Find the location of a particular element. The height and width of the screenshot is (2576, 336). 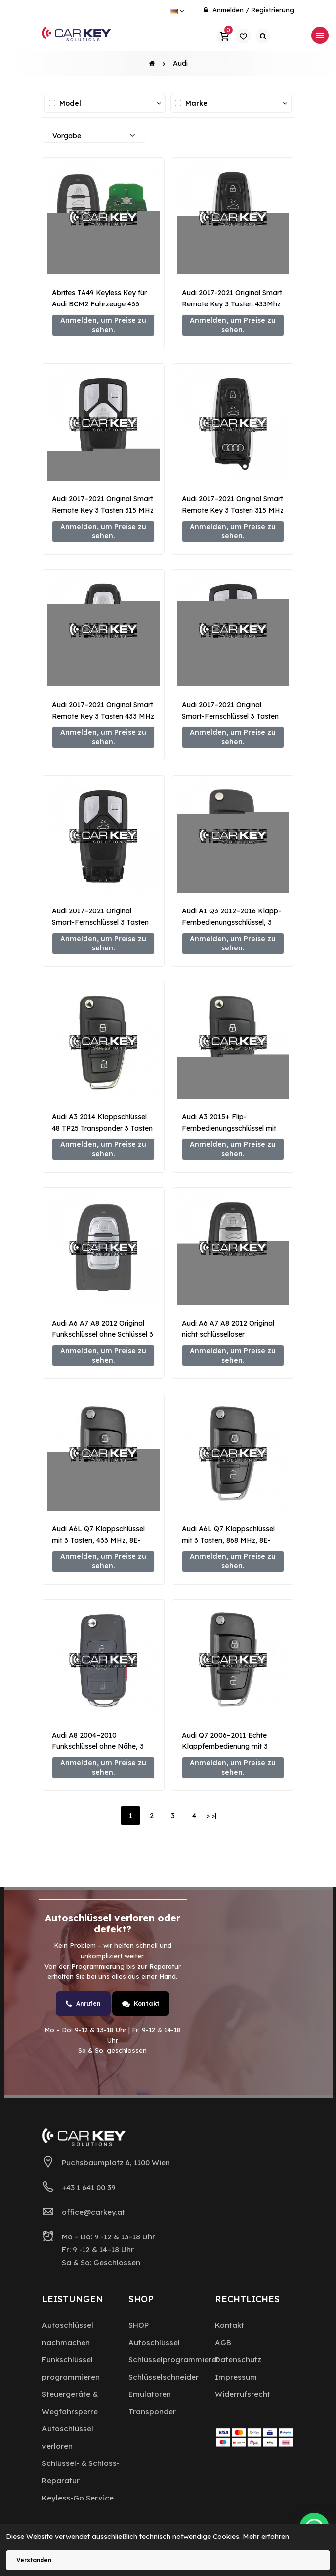

[Alle auswählen / abwählen] is located at coordinates (52, 103).